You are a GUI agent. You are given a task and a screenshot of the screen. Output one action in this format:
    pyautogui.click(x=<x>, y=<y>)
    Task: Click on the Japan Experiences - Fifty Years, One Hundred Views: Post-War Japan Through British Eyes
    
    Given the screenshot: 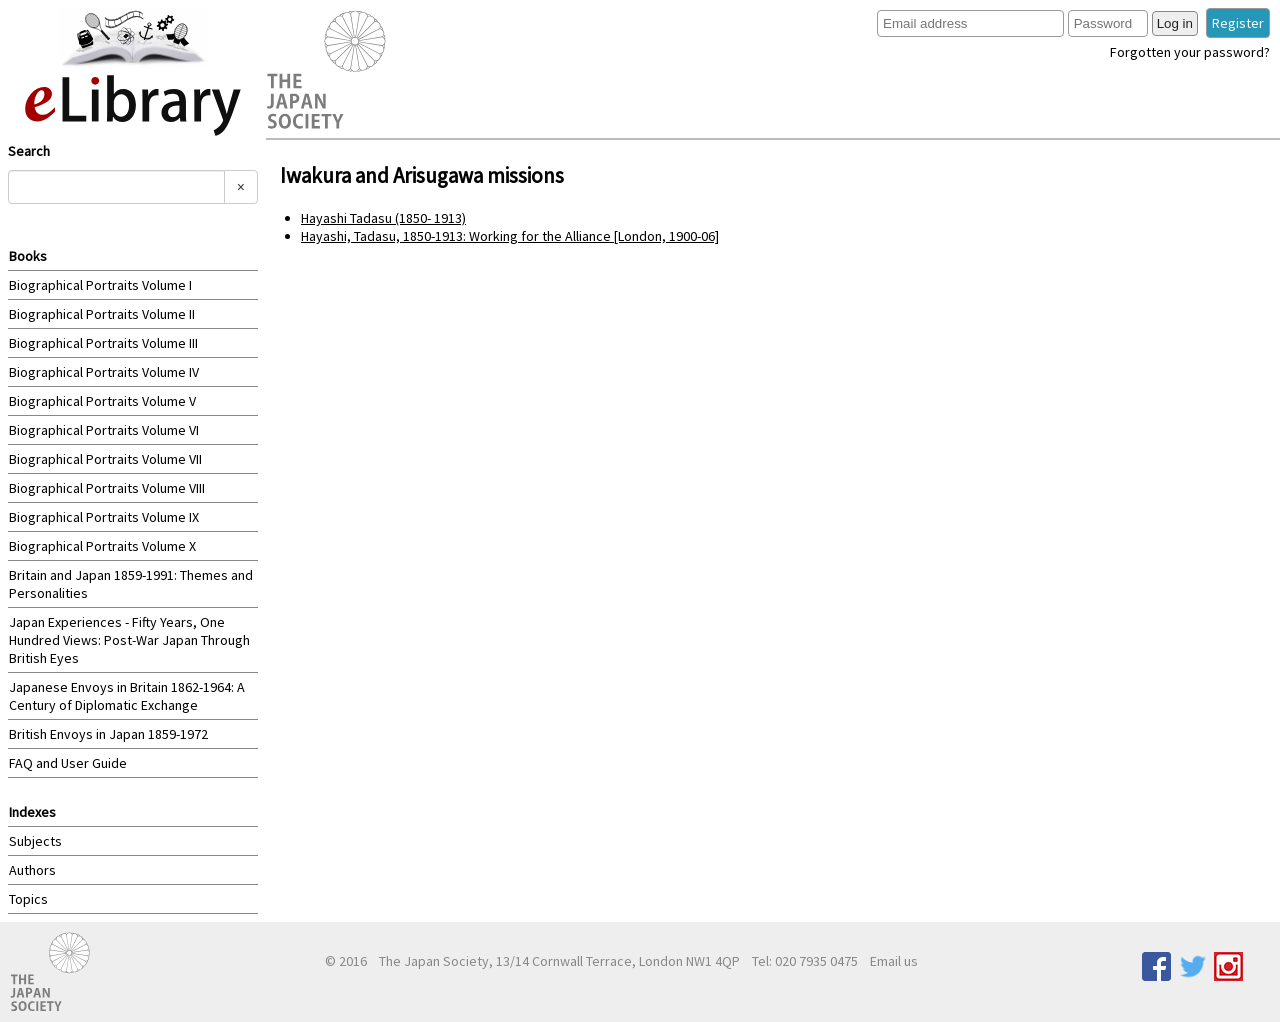 What is the action you would take?
    pyautogui.click(x=129, y=640)
    